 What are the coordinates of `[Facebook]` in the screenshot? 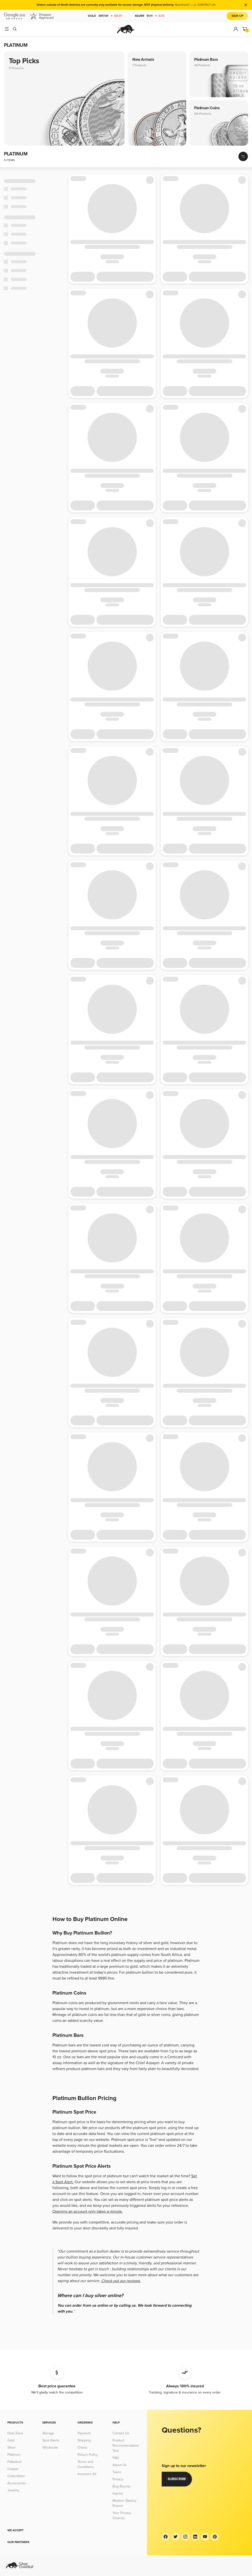 It's located at (166, 2537).